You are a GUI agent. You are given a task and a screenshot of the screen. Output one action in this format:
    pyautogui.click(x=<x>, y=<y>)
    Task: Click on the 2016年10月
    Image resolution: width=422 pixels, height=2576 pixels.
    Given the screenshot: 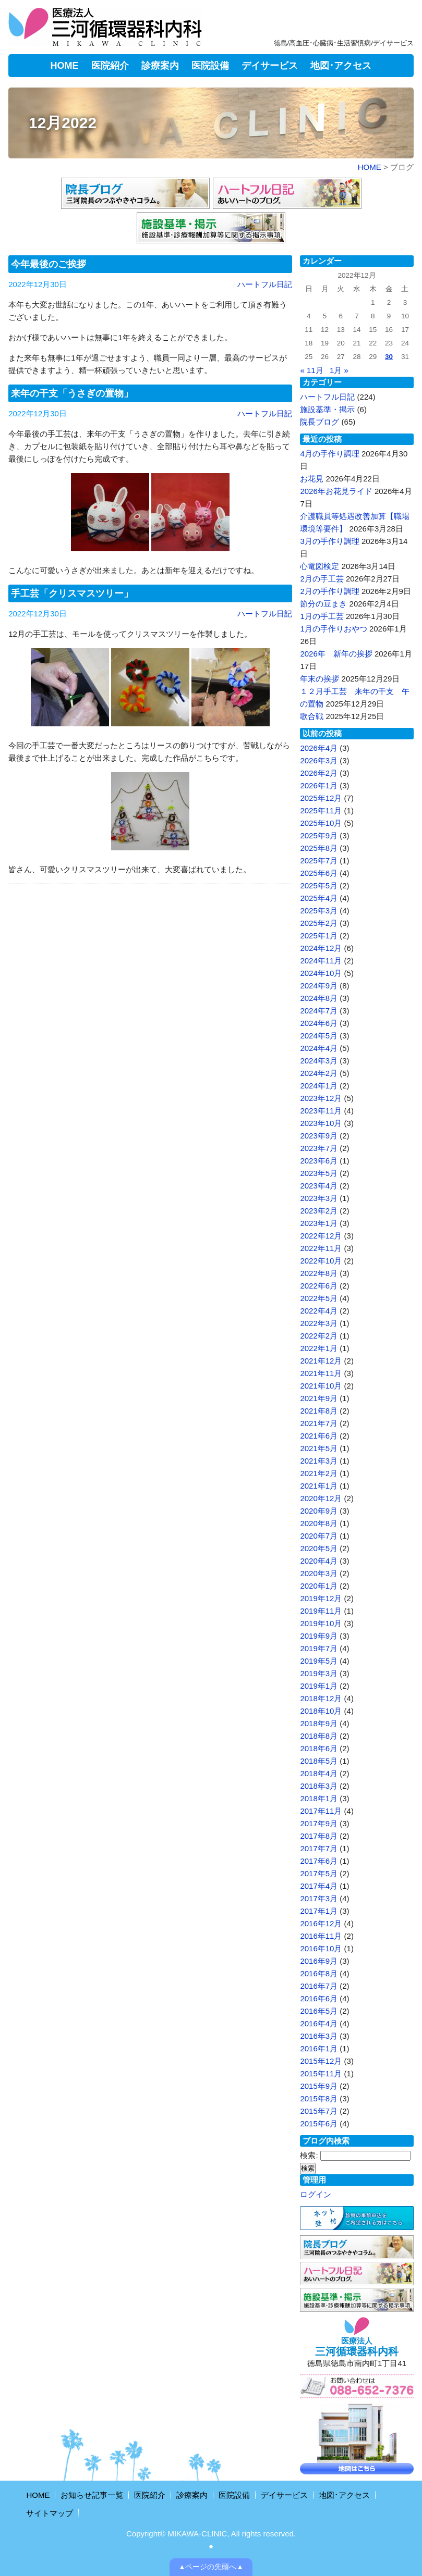 What is the action you would take?
    pyautogui.click(x=321, y=1948)
    